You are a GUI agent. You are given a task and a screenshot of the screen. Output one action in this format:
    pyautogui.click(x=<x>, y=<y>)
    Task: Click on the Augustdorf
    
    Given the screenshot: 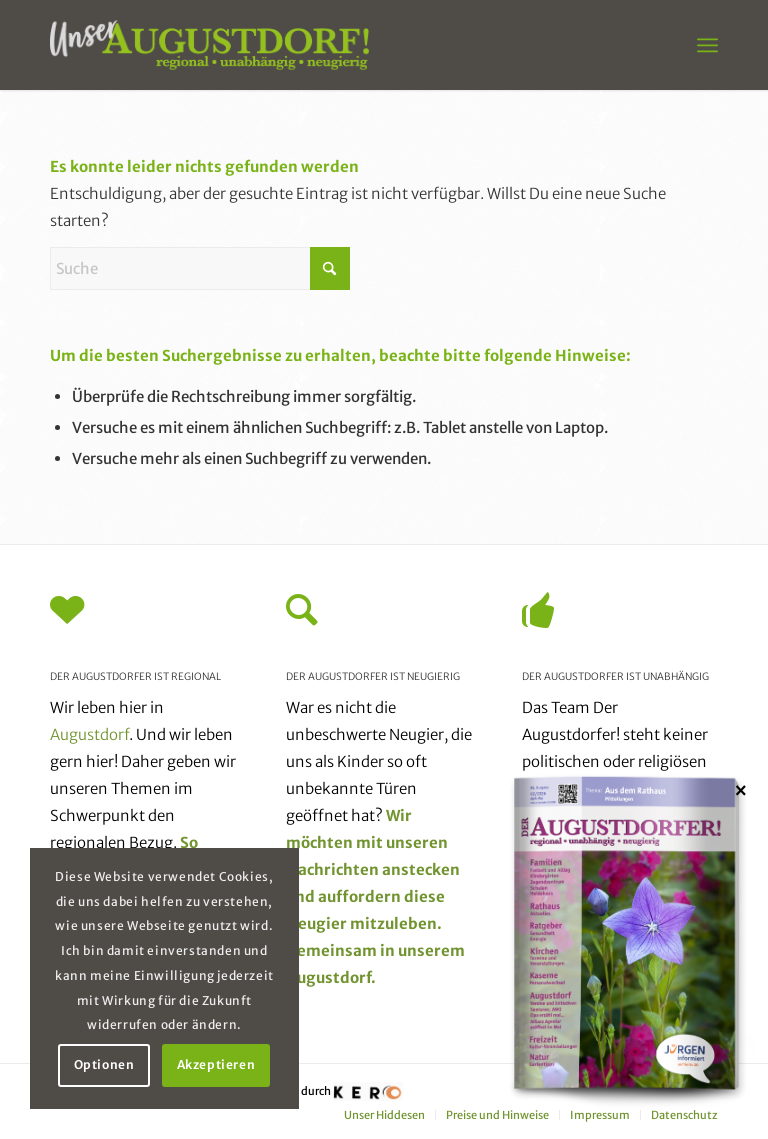 What is the action you would take?
    pyautogui.click(x=89, y=734)
    